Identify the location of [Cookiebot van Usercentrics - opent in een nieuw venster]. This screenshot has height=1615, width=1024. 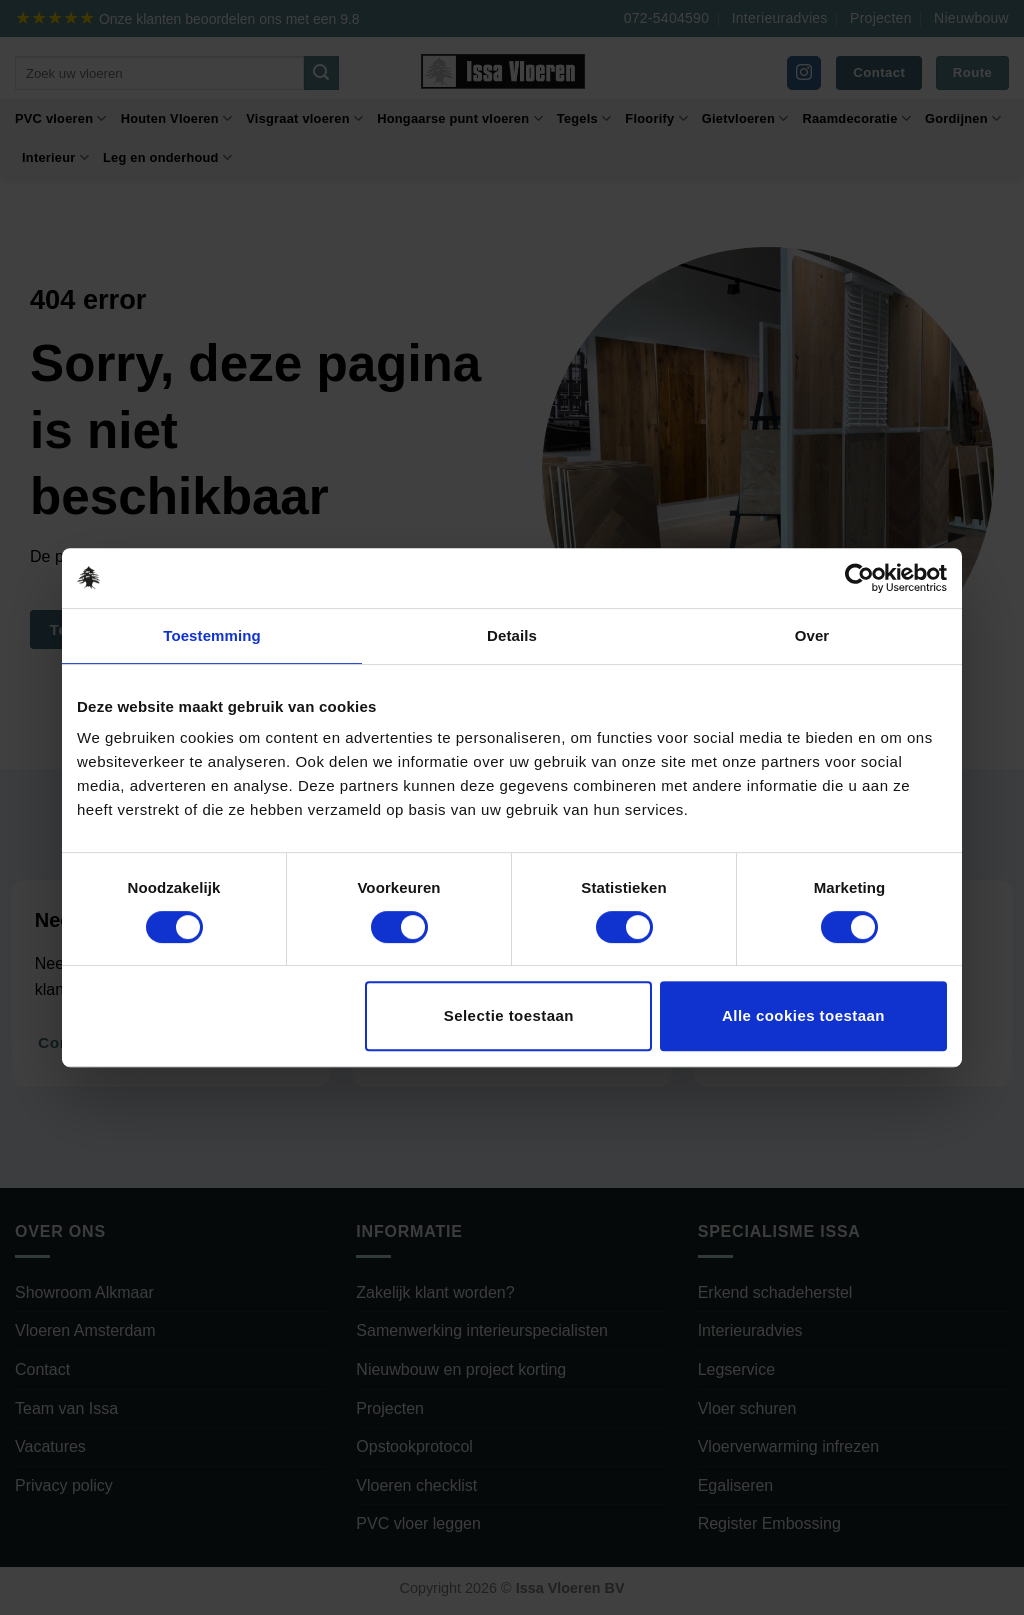
(859, 578).